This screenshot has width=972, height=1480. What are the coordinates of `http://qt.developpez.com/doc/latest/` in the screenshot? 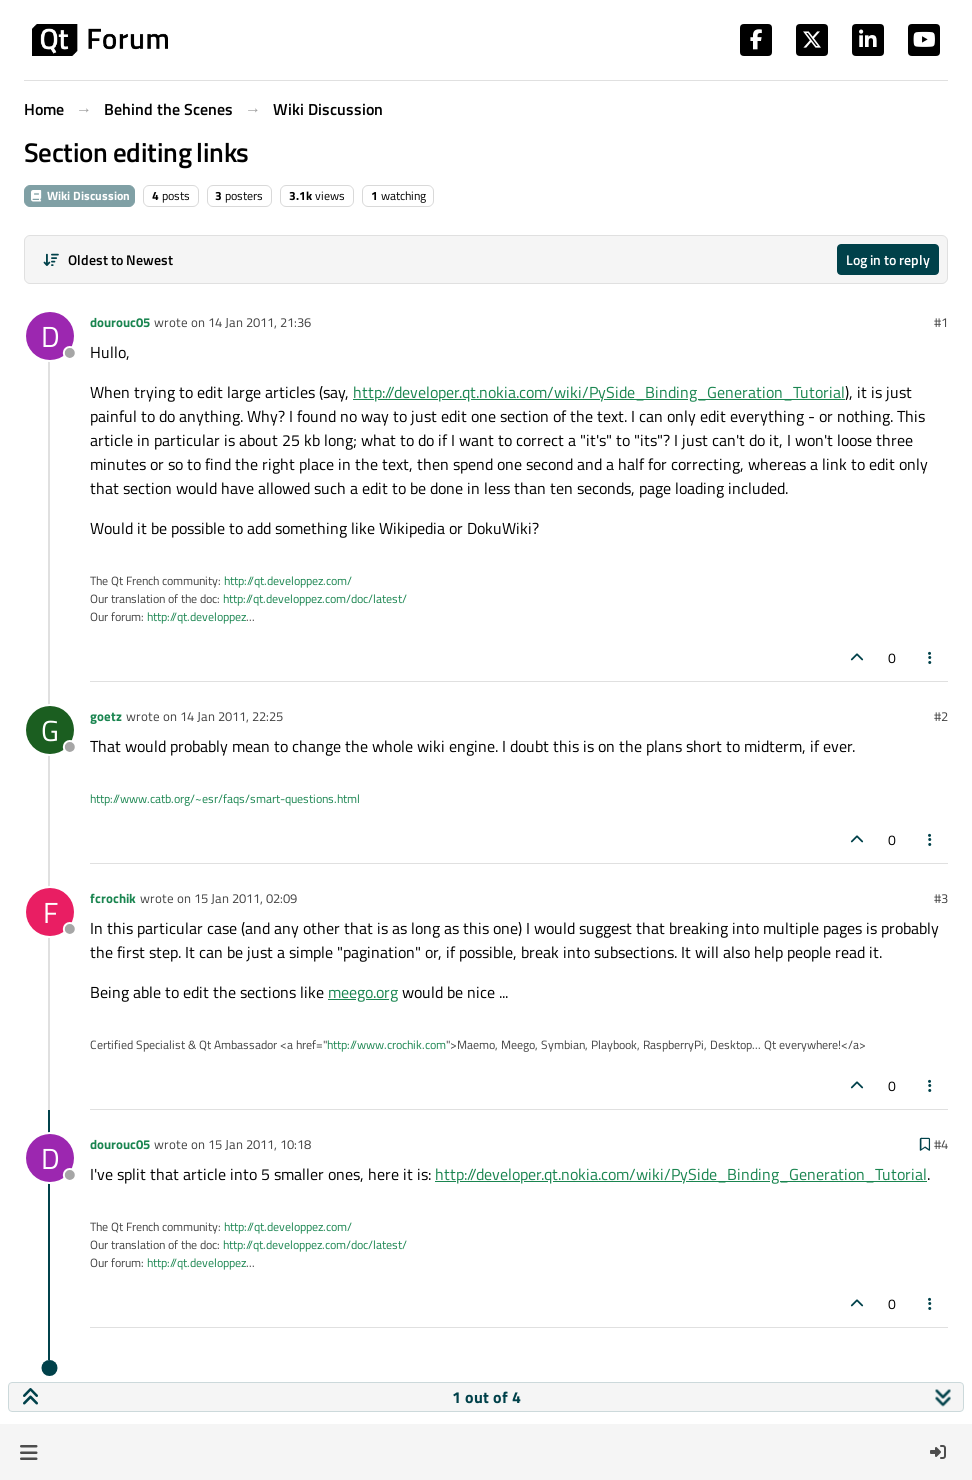 It's located at (315, 598).